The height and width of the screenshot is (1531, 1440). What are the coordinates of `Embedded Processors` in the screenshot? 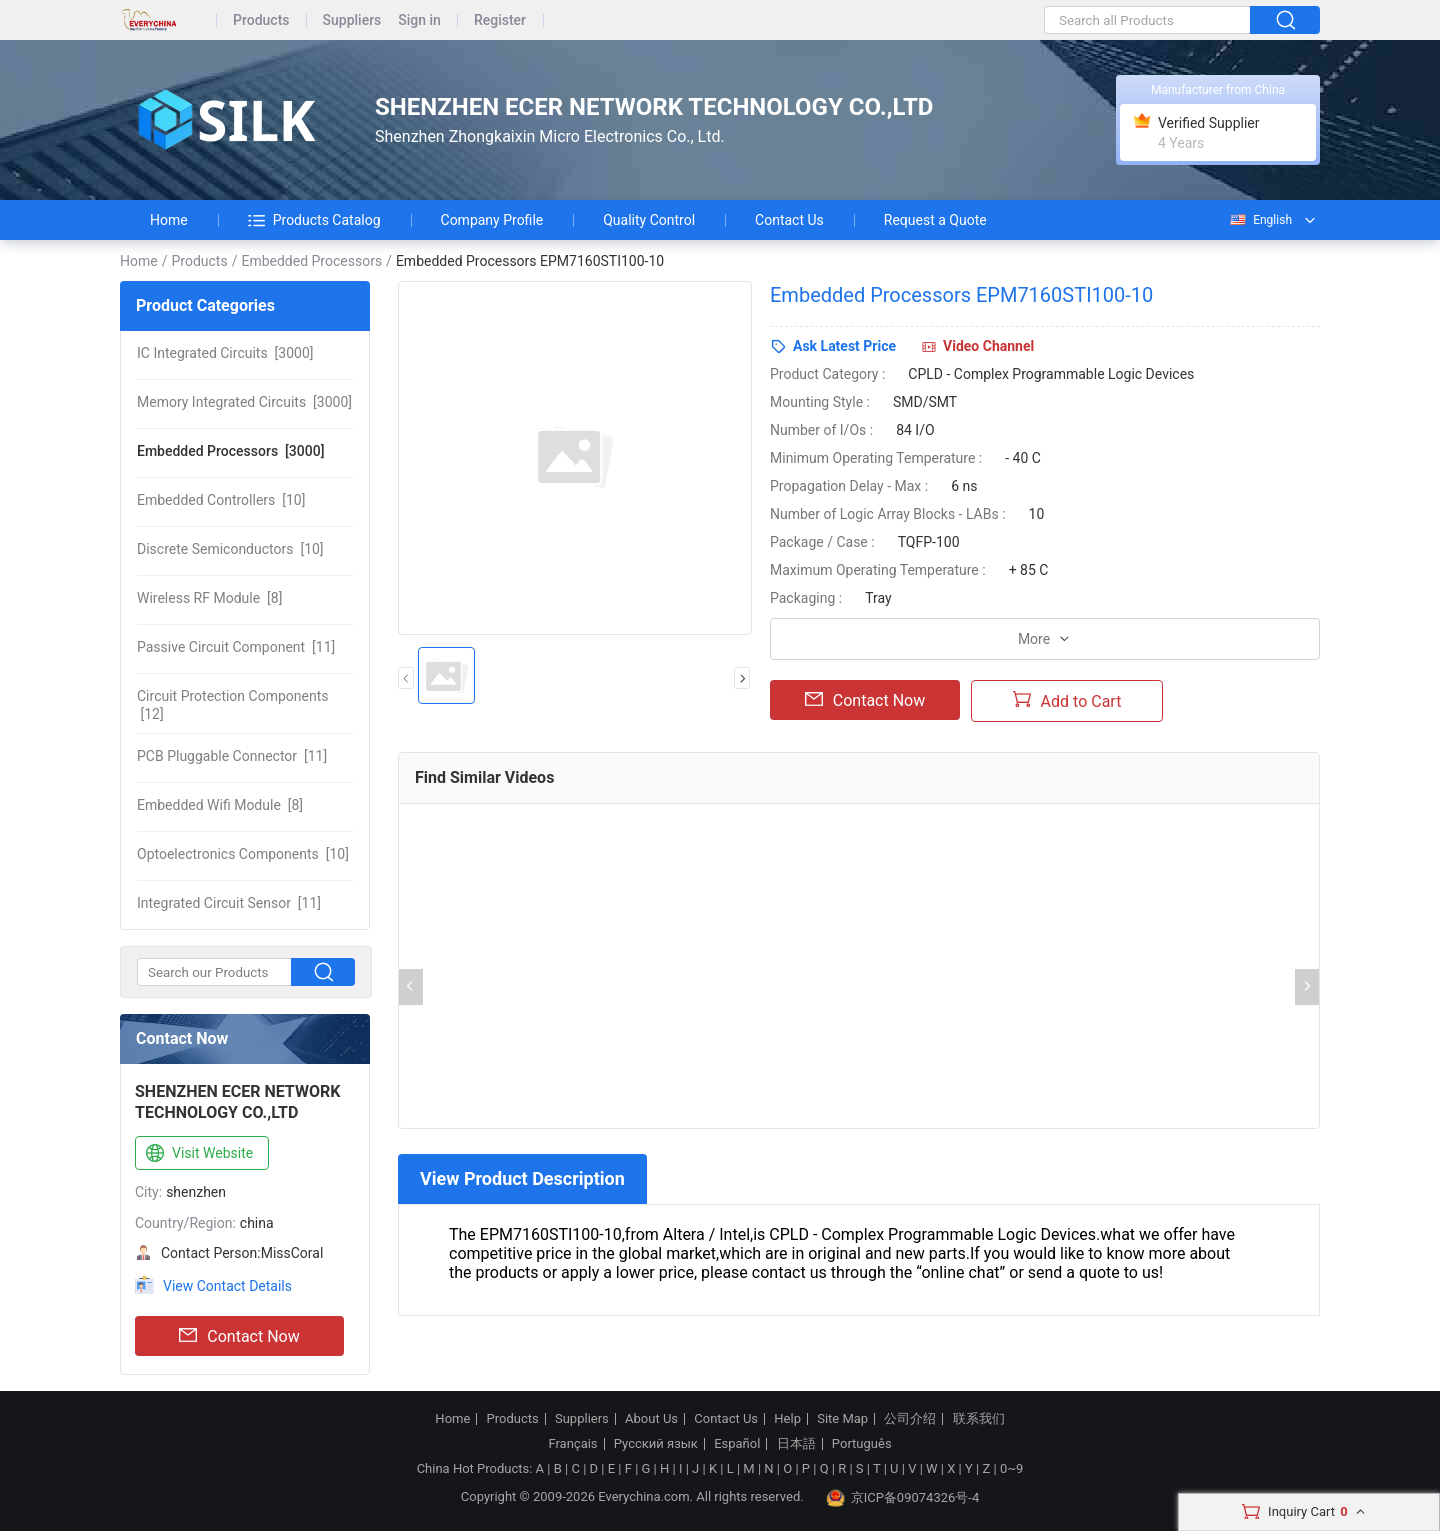 It's located at (311, 261).